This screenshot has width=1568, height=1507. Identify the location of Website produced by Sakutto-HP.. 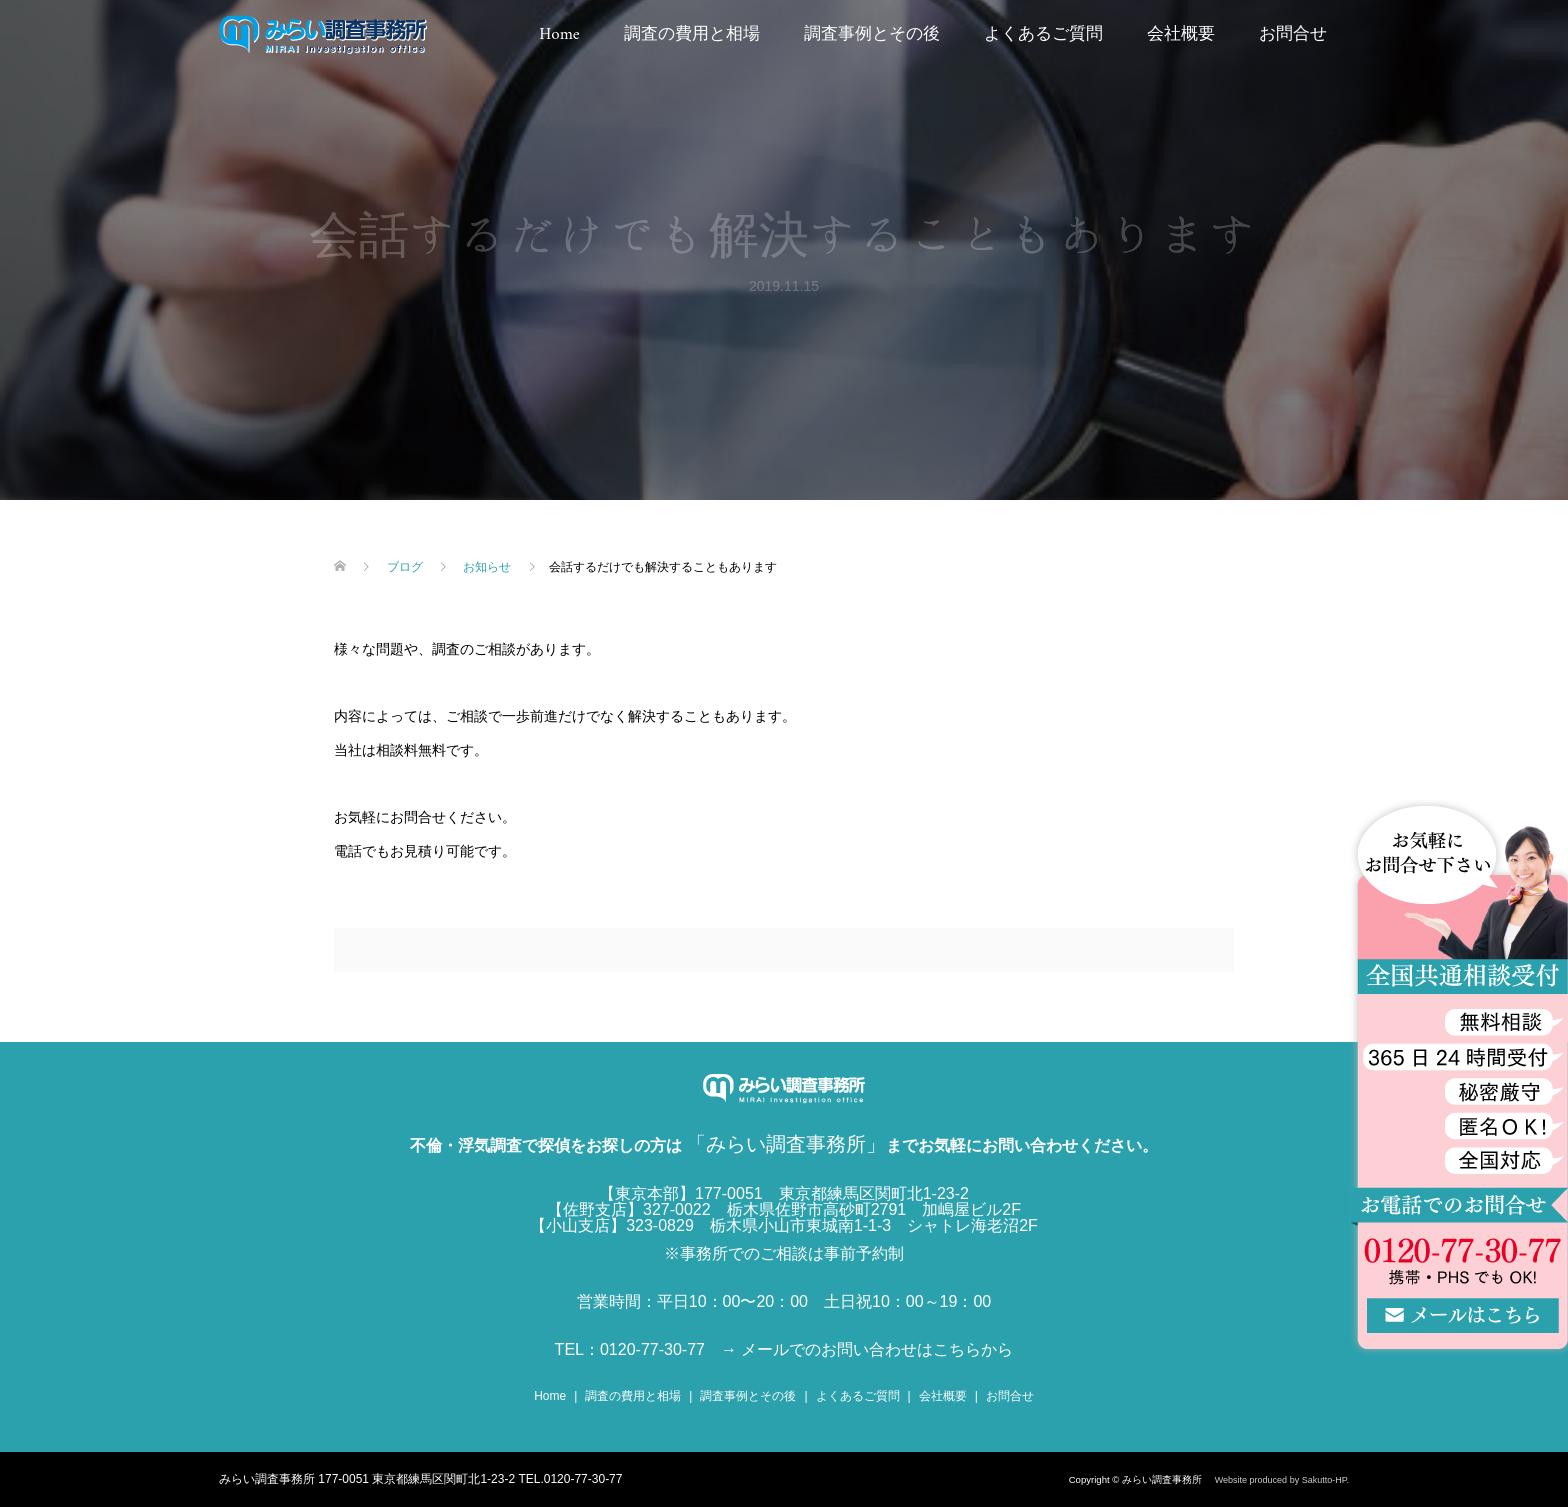
(1282, 1480).